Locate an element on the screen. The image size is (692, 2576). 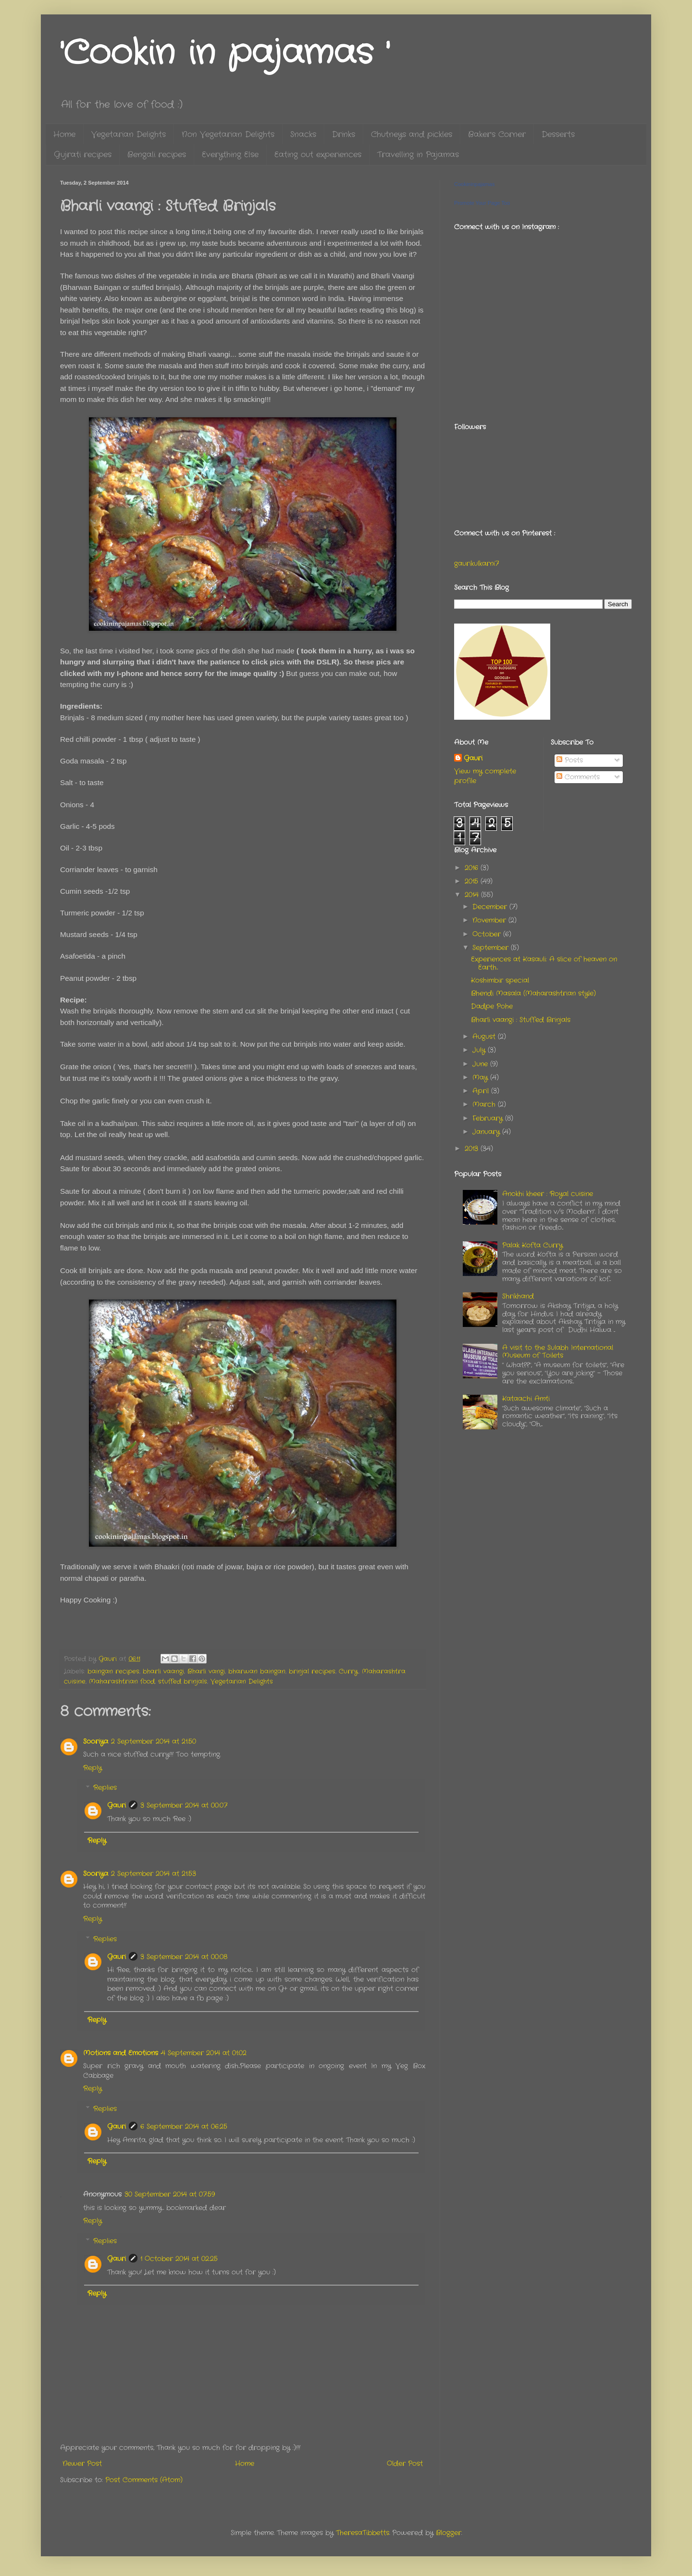
Post Comments (Atom) is located at coordinates (144, 2480).